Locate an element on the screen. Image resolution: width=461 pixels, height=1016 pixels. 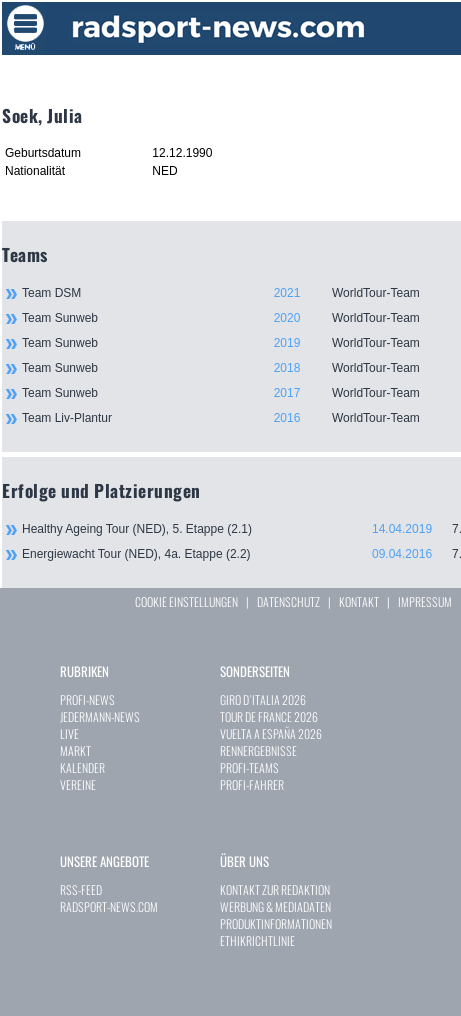
KONTAKT is located at coordinates (359, 601).